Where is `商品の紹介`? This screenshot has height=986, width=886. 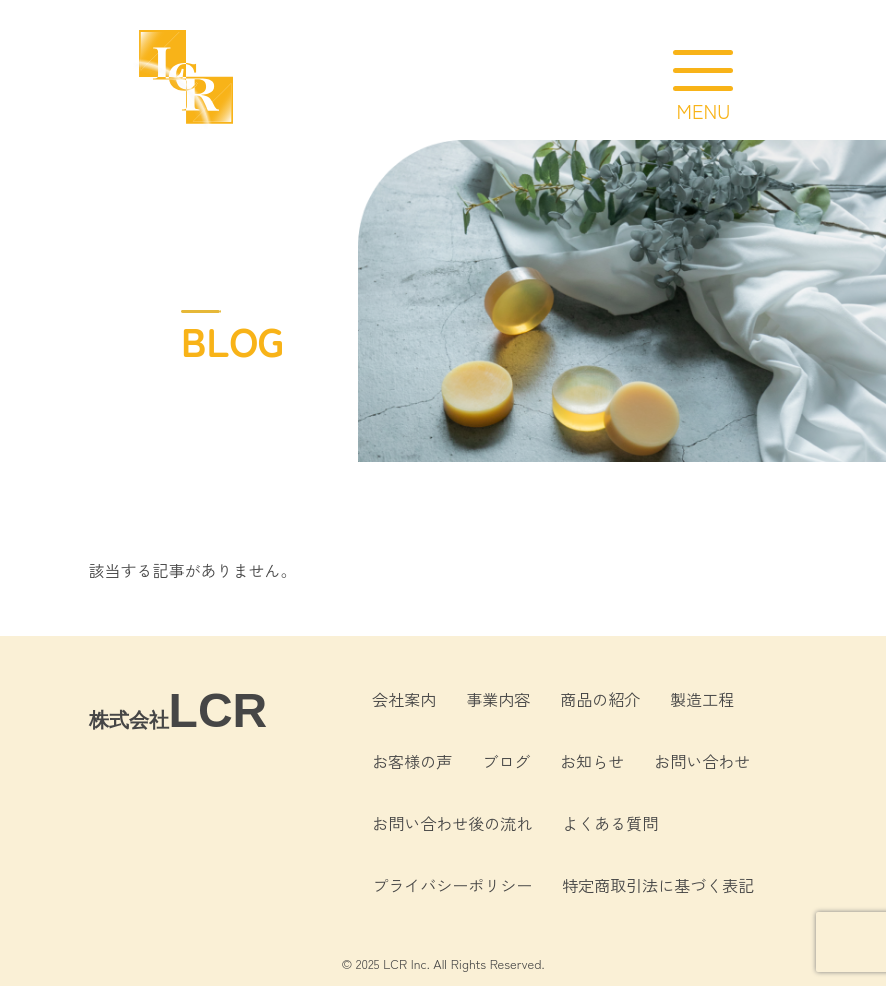 商品の紹介 is located at coordinates (600, 699).